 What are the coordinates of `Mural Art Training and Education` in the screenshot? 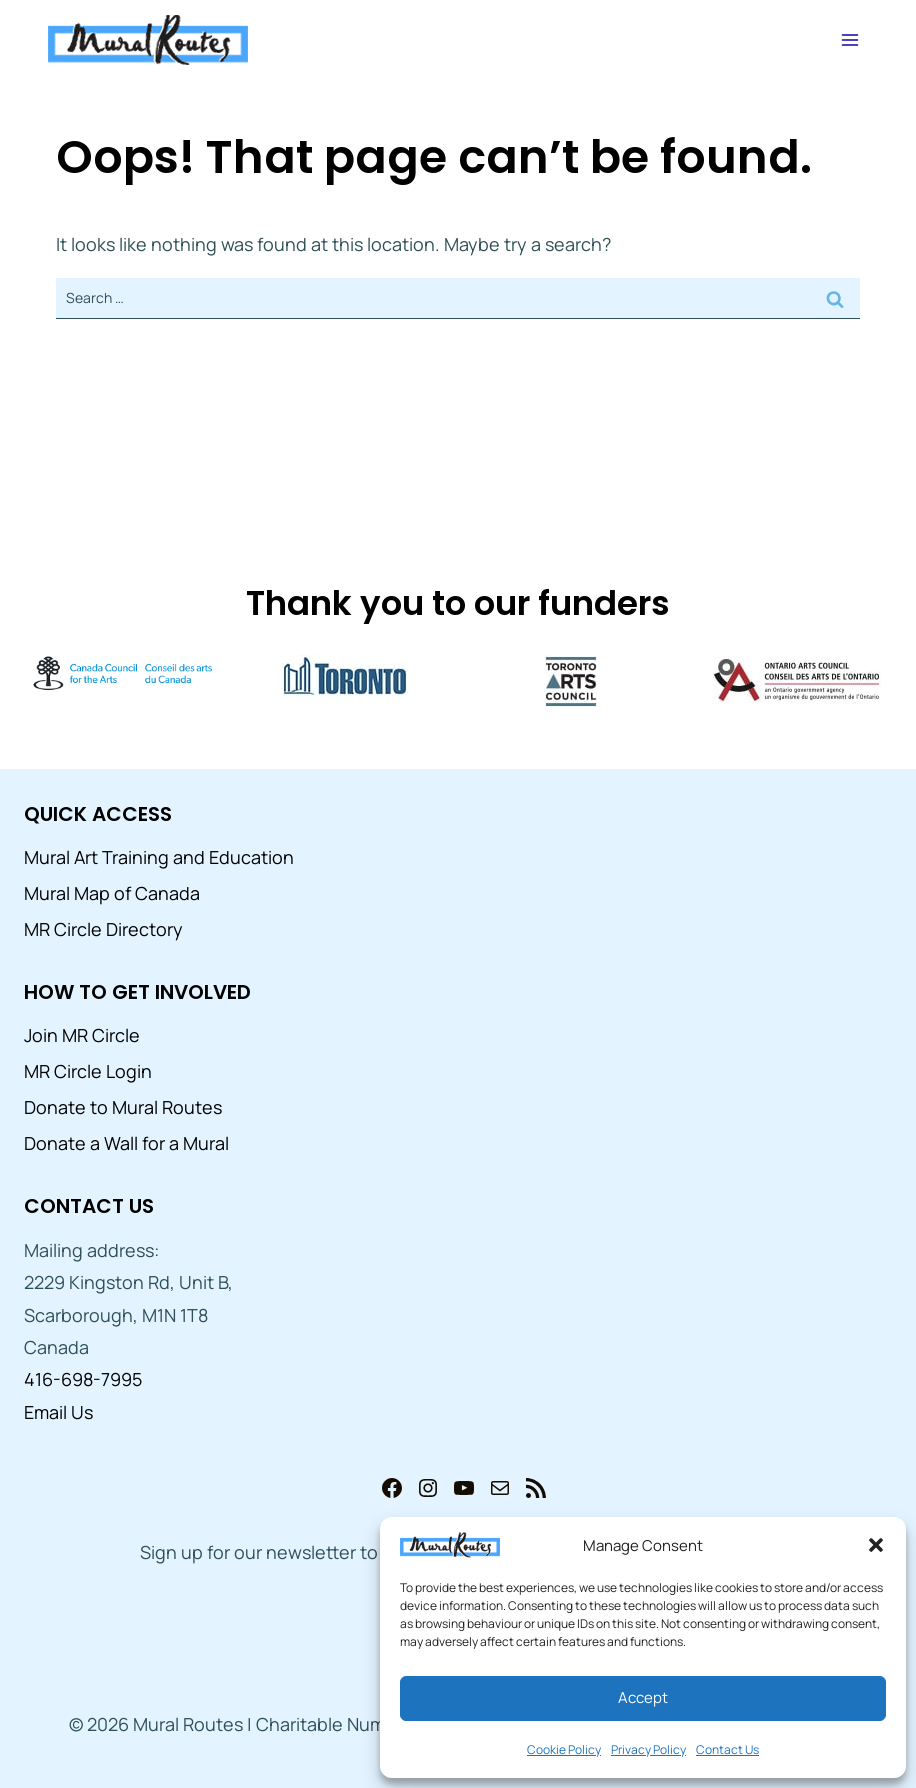 It's located at (159, 857).